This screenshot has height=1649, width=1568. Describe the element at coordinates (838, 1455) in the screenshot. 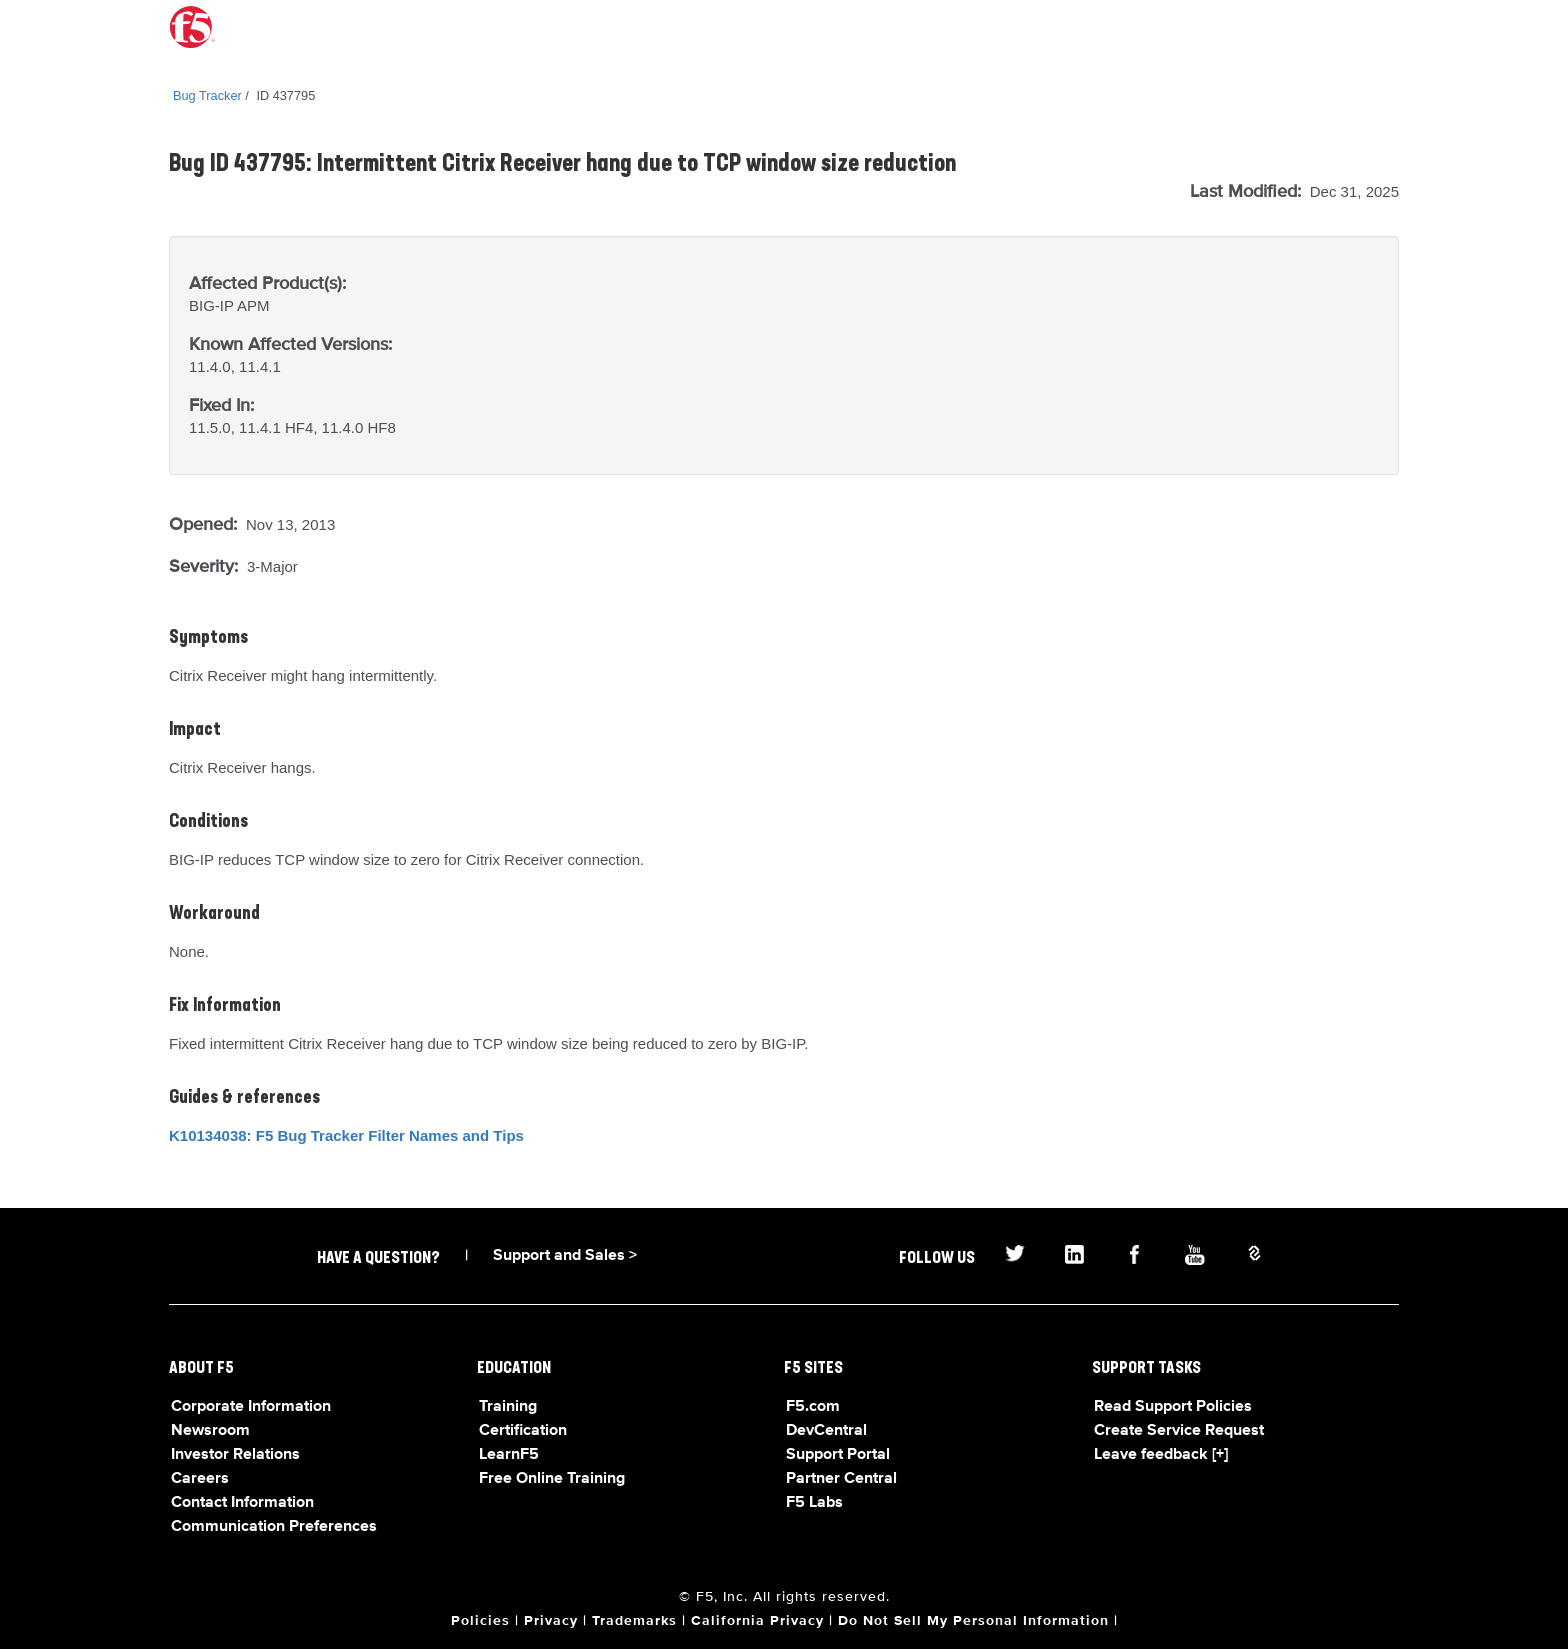

I see `Support Portal` at that location.